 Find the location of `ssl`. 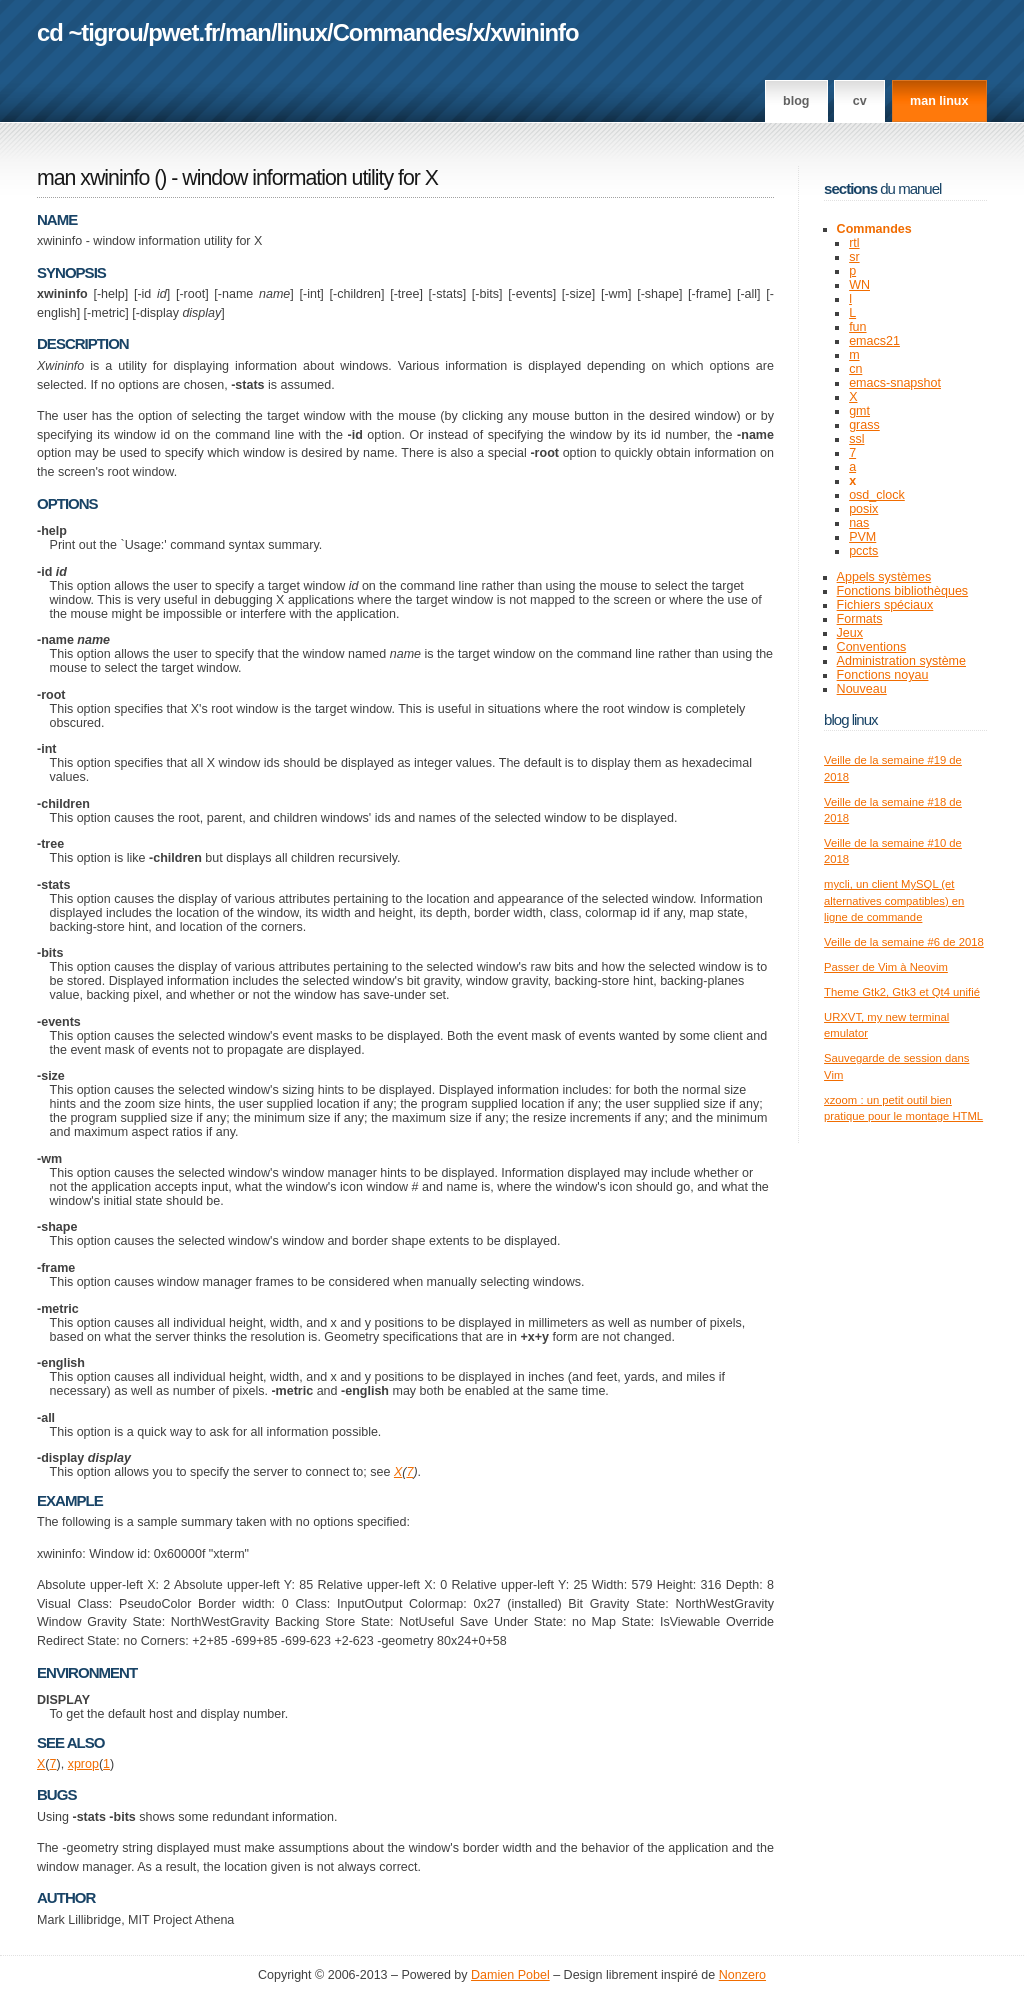

ssl is located at coordinates (856, 439).